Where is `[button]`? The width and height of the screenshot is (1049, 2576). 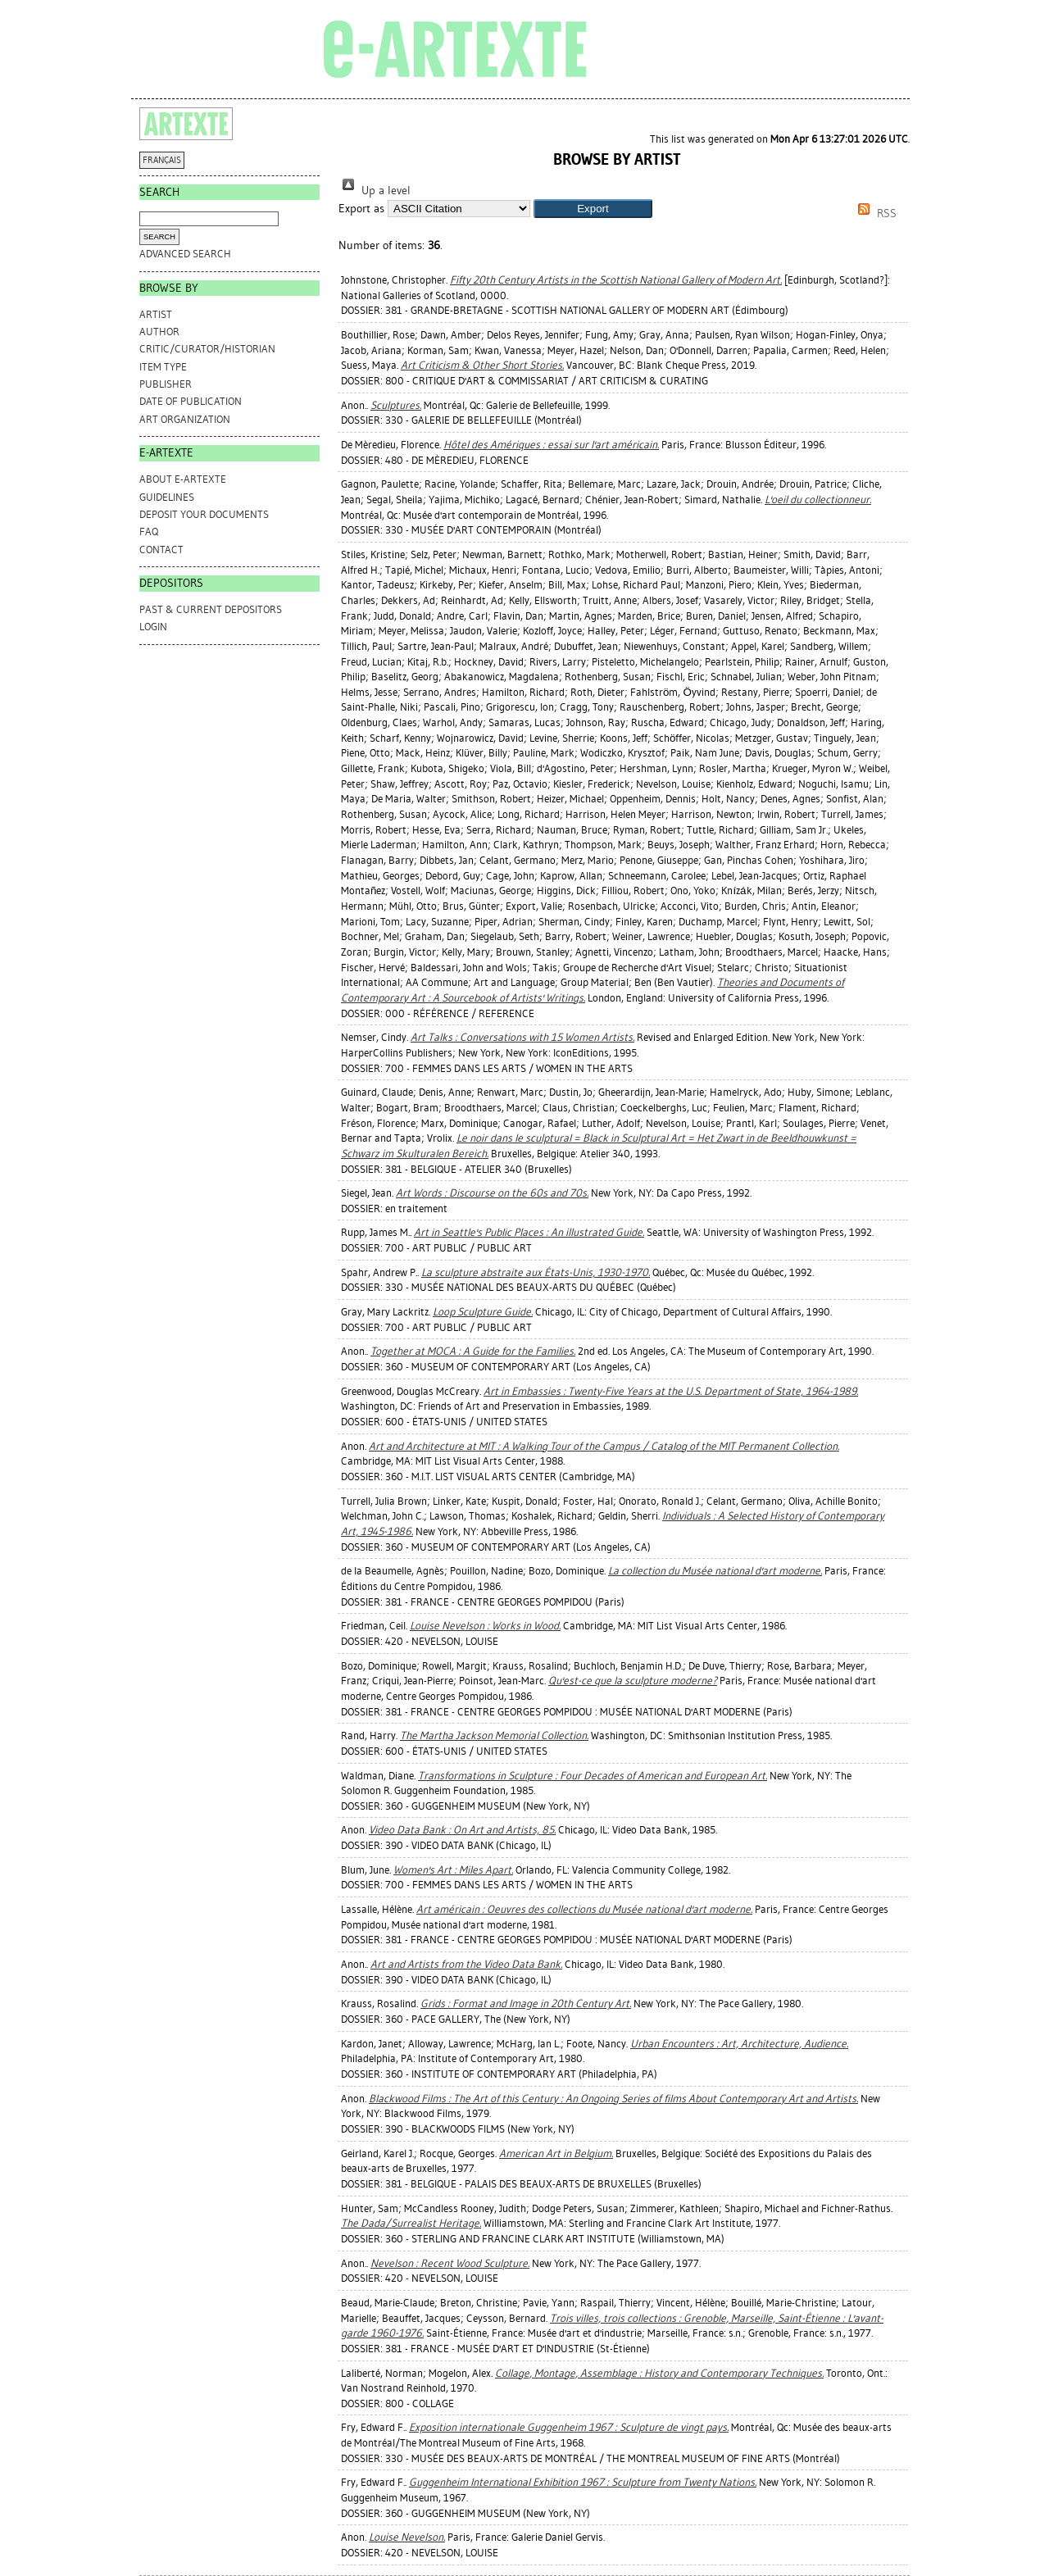
[button] is located at coordinates (593, 208).